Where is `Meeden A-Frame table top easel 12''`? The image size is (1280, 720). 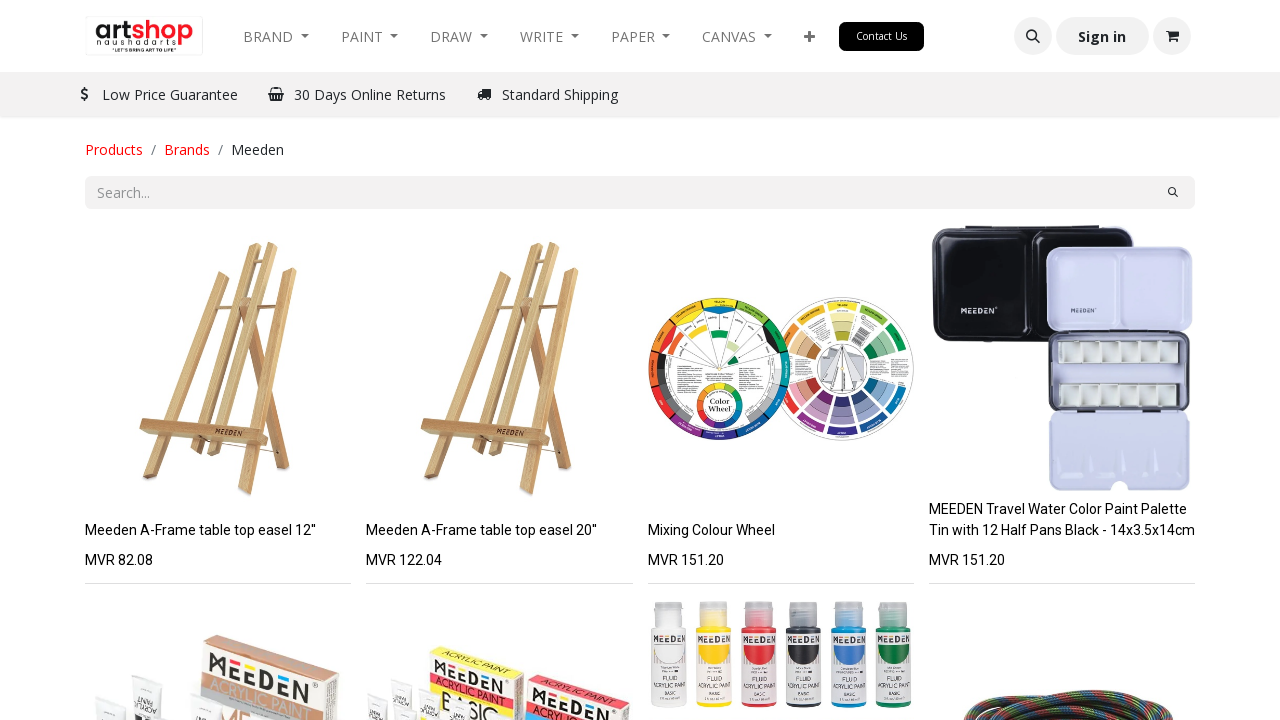
Meeden A-Frame table top easel 12'' is located at coordinates (200, 530).